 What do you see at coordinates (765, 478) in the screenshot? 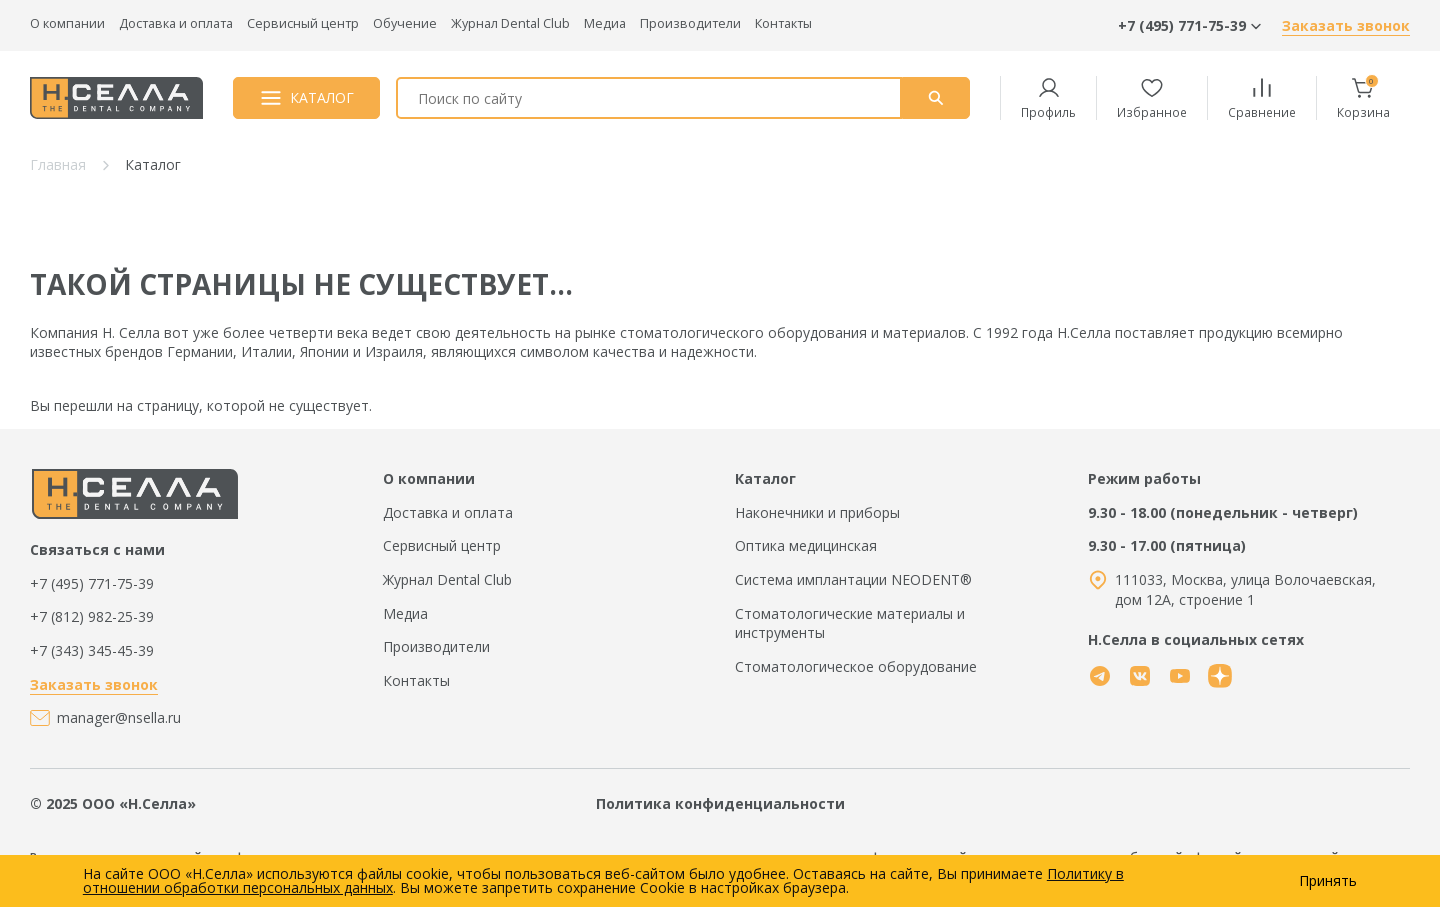
I see `Каталог` at bounding box center [765, 478].